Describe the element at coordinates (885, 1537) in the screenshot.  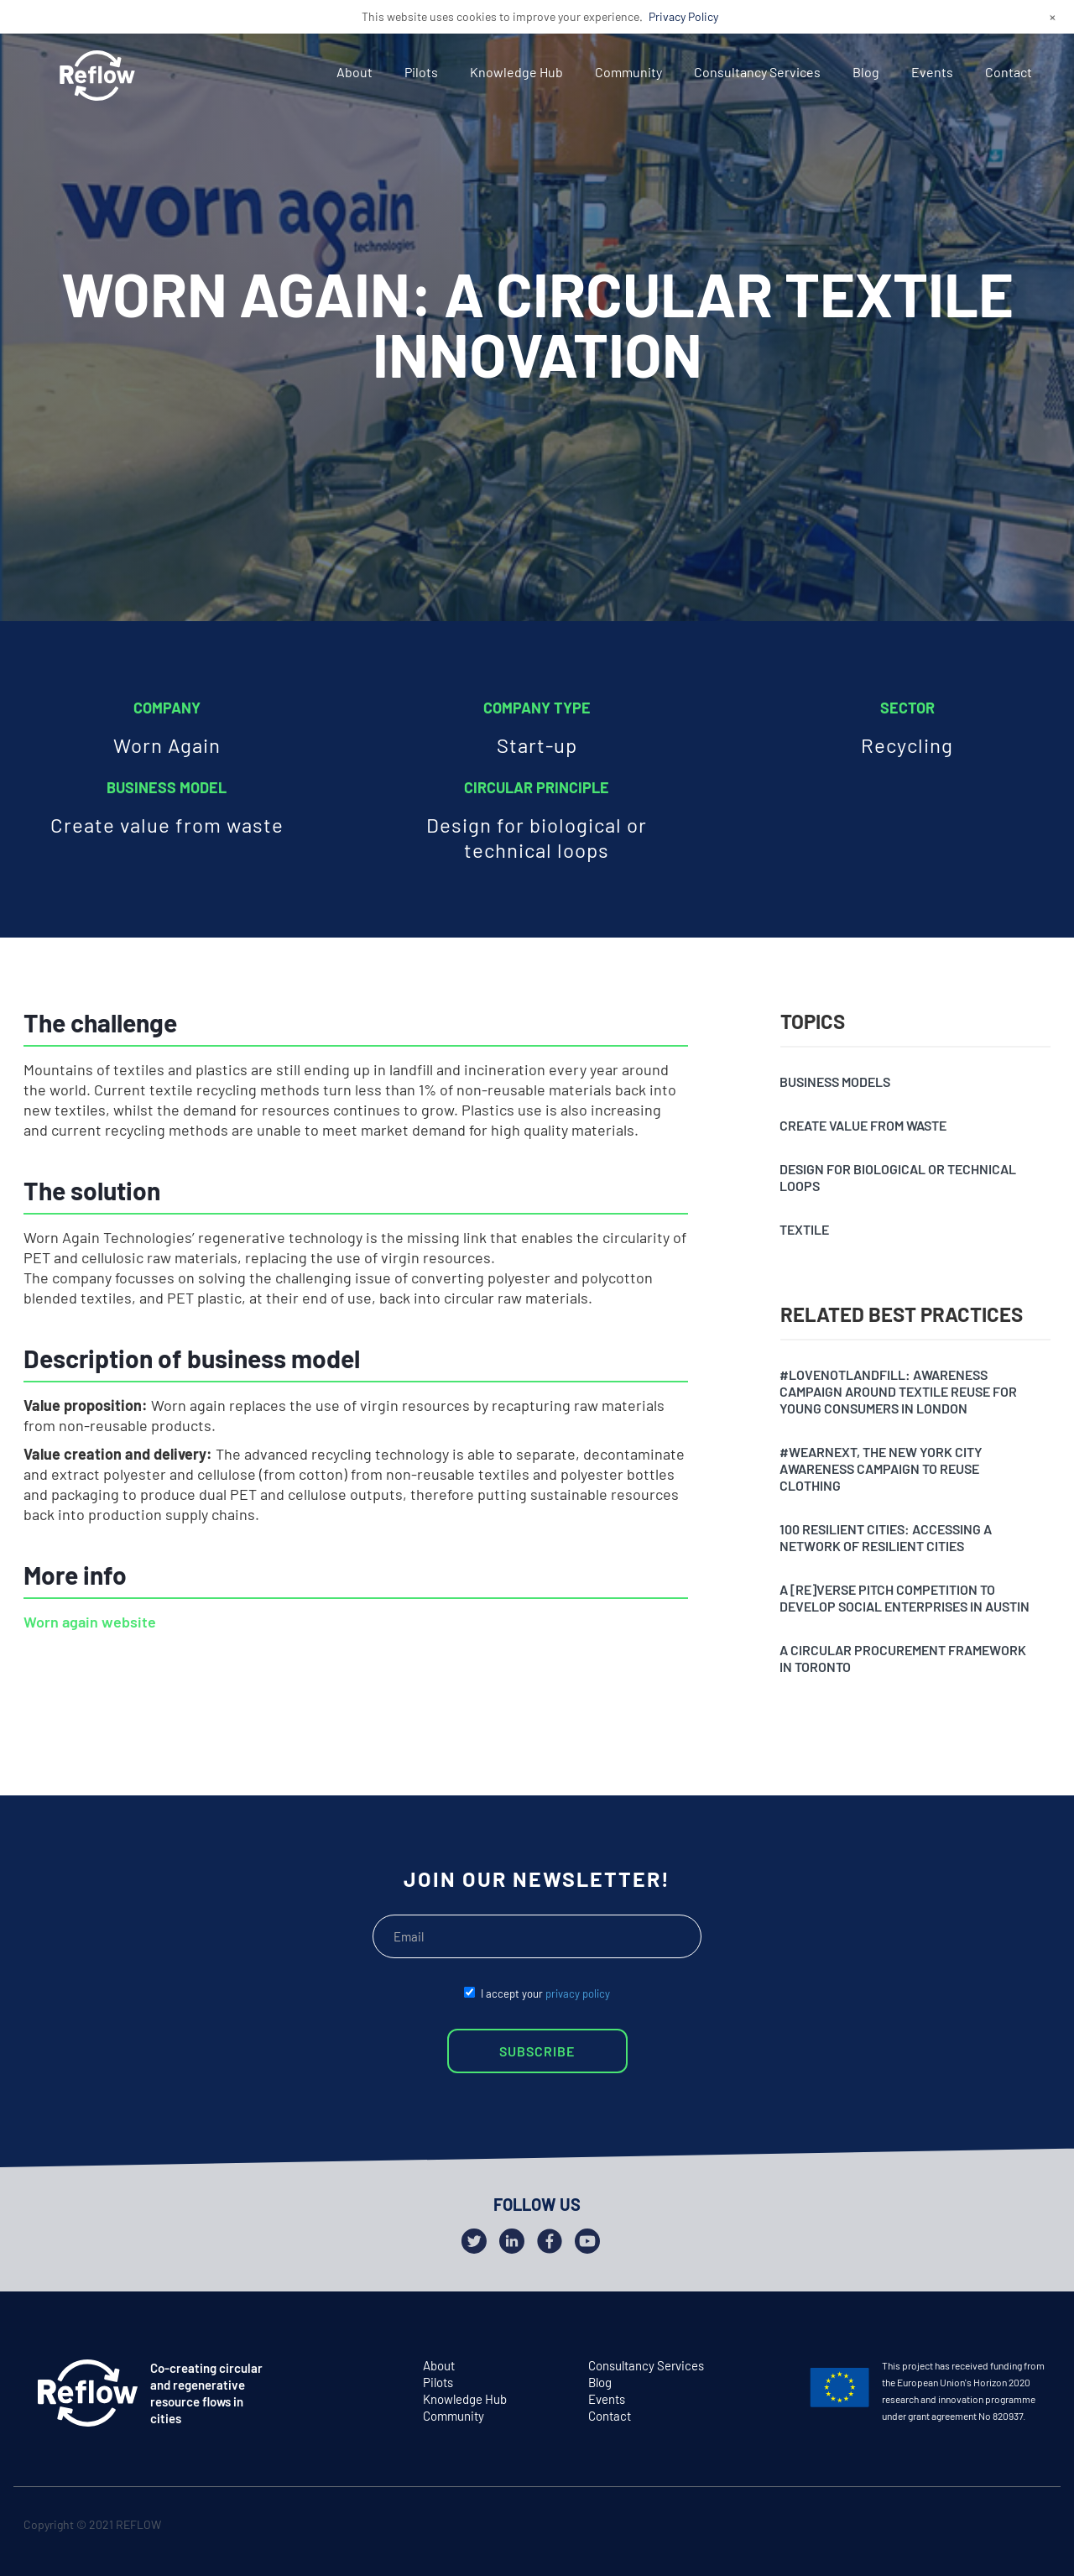
I see `100 resilient cities: accessing a network of resilient cities` at that location.